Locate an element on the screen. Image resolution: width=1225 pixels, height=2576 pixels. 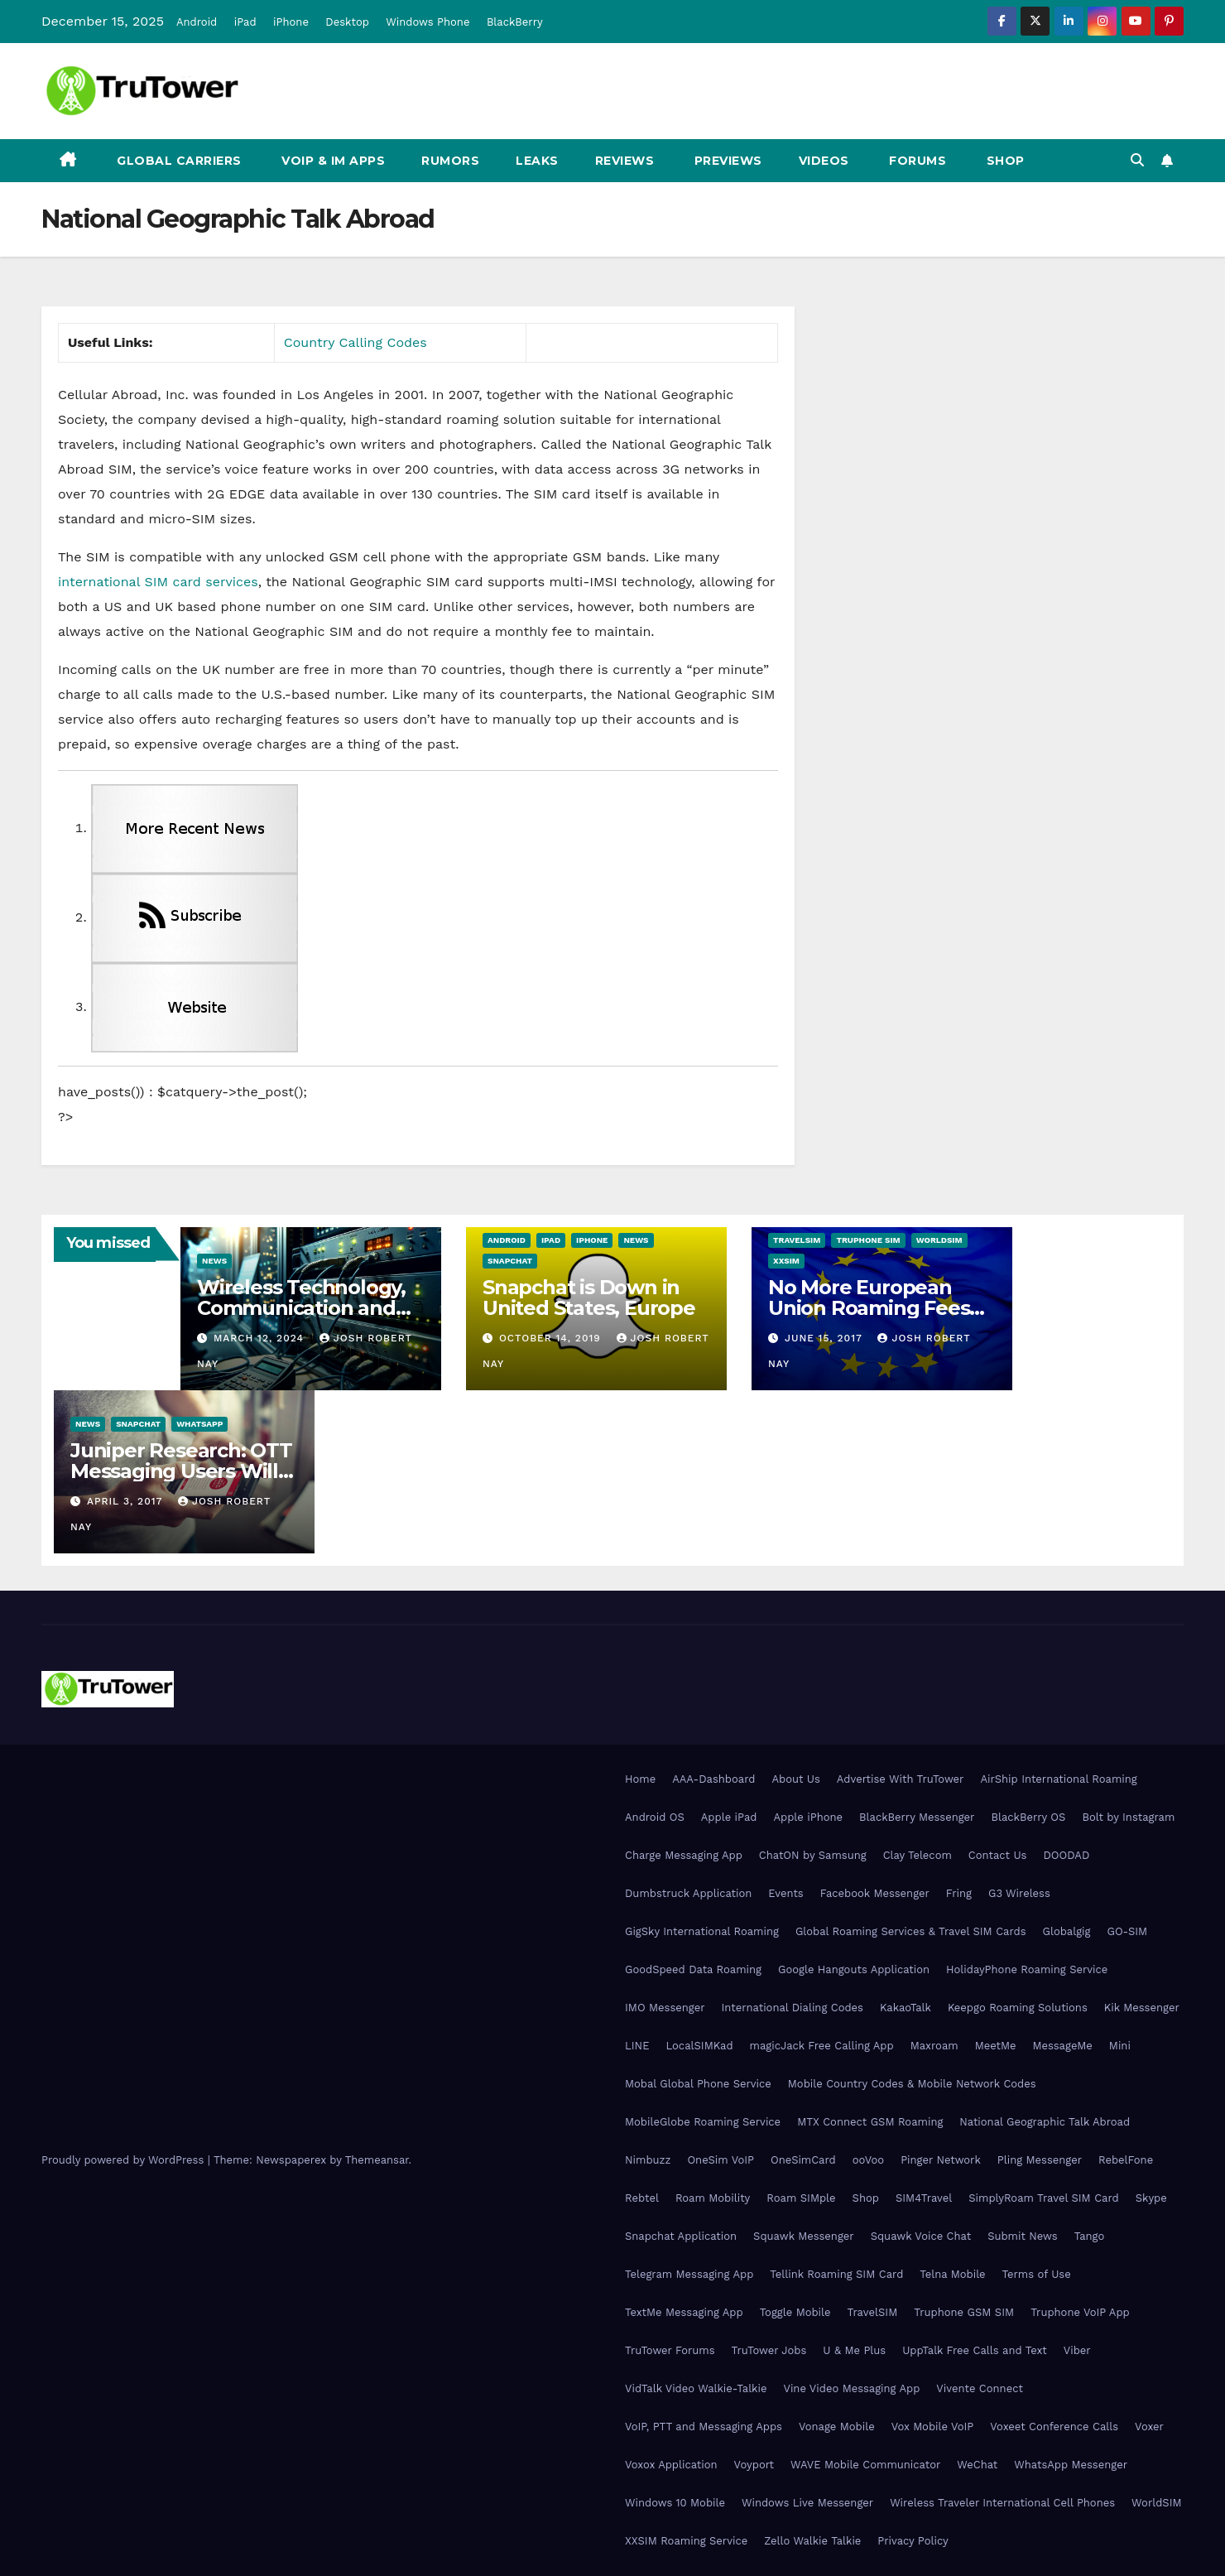
GigSky International Roaming is located at coordinates (702, 1931).